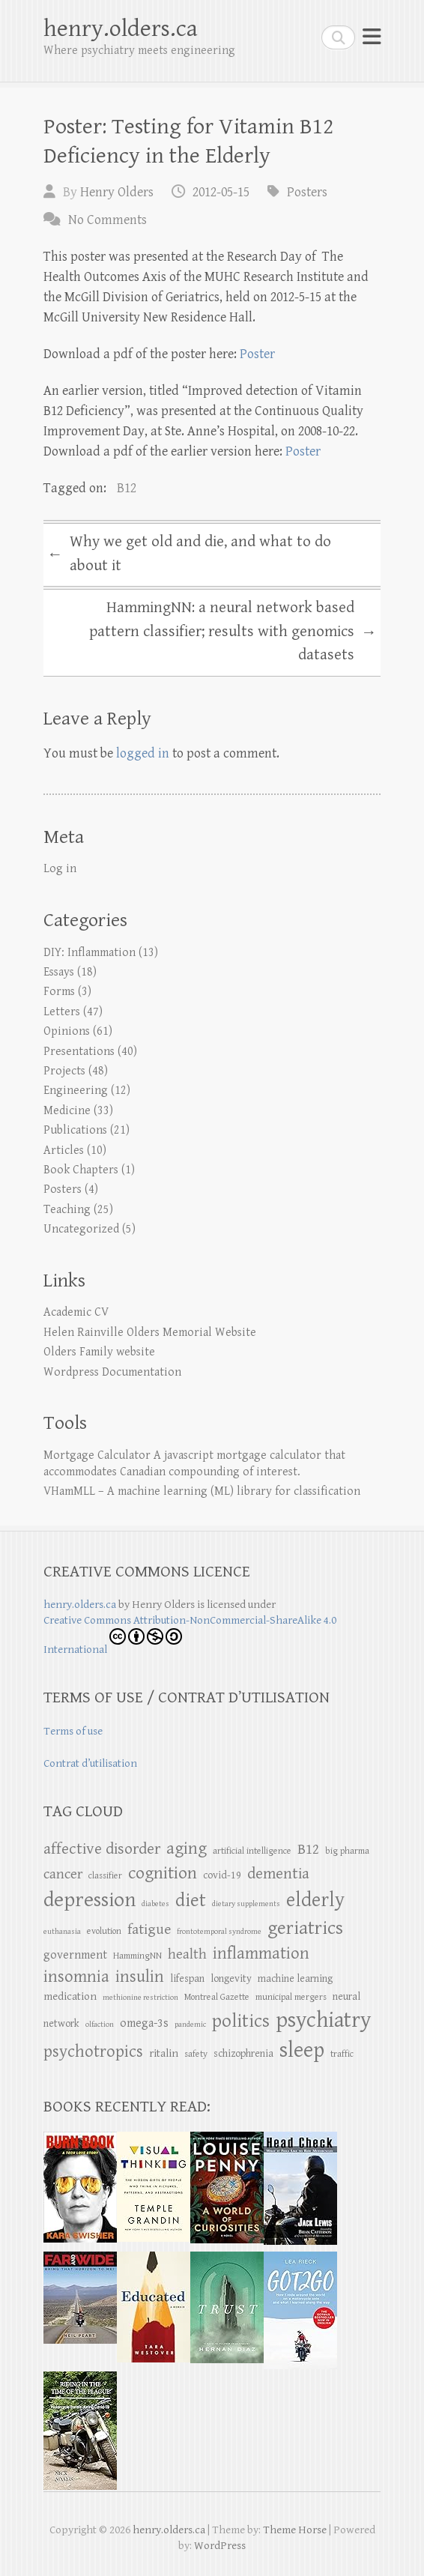  What do you see at coordinates (315, 1900) in the screenshot?
I see `elderly [elderly (25 items)]` at bounding box center [315, 1900].